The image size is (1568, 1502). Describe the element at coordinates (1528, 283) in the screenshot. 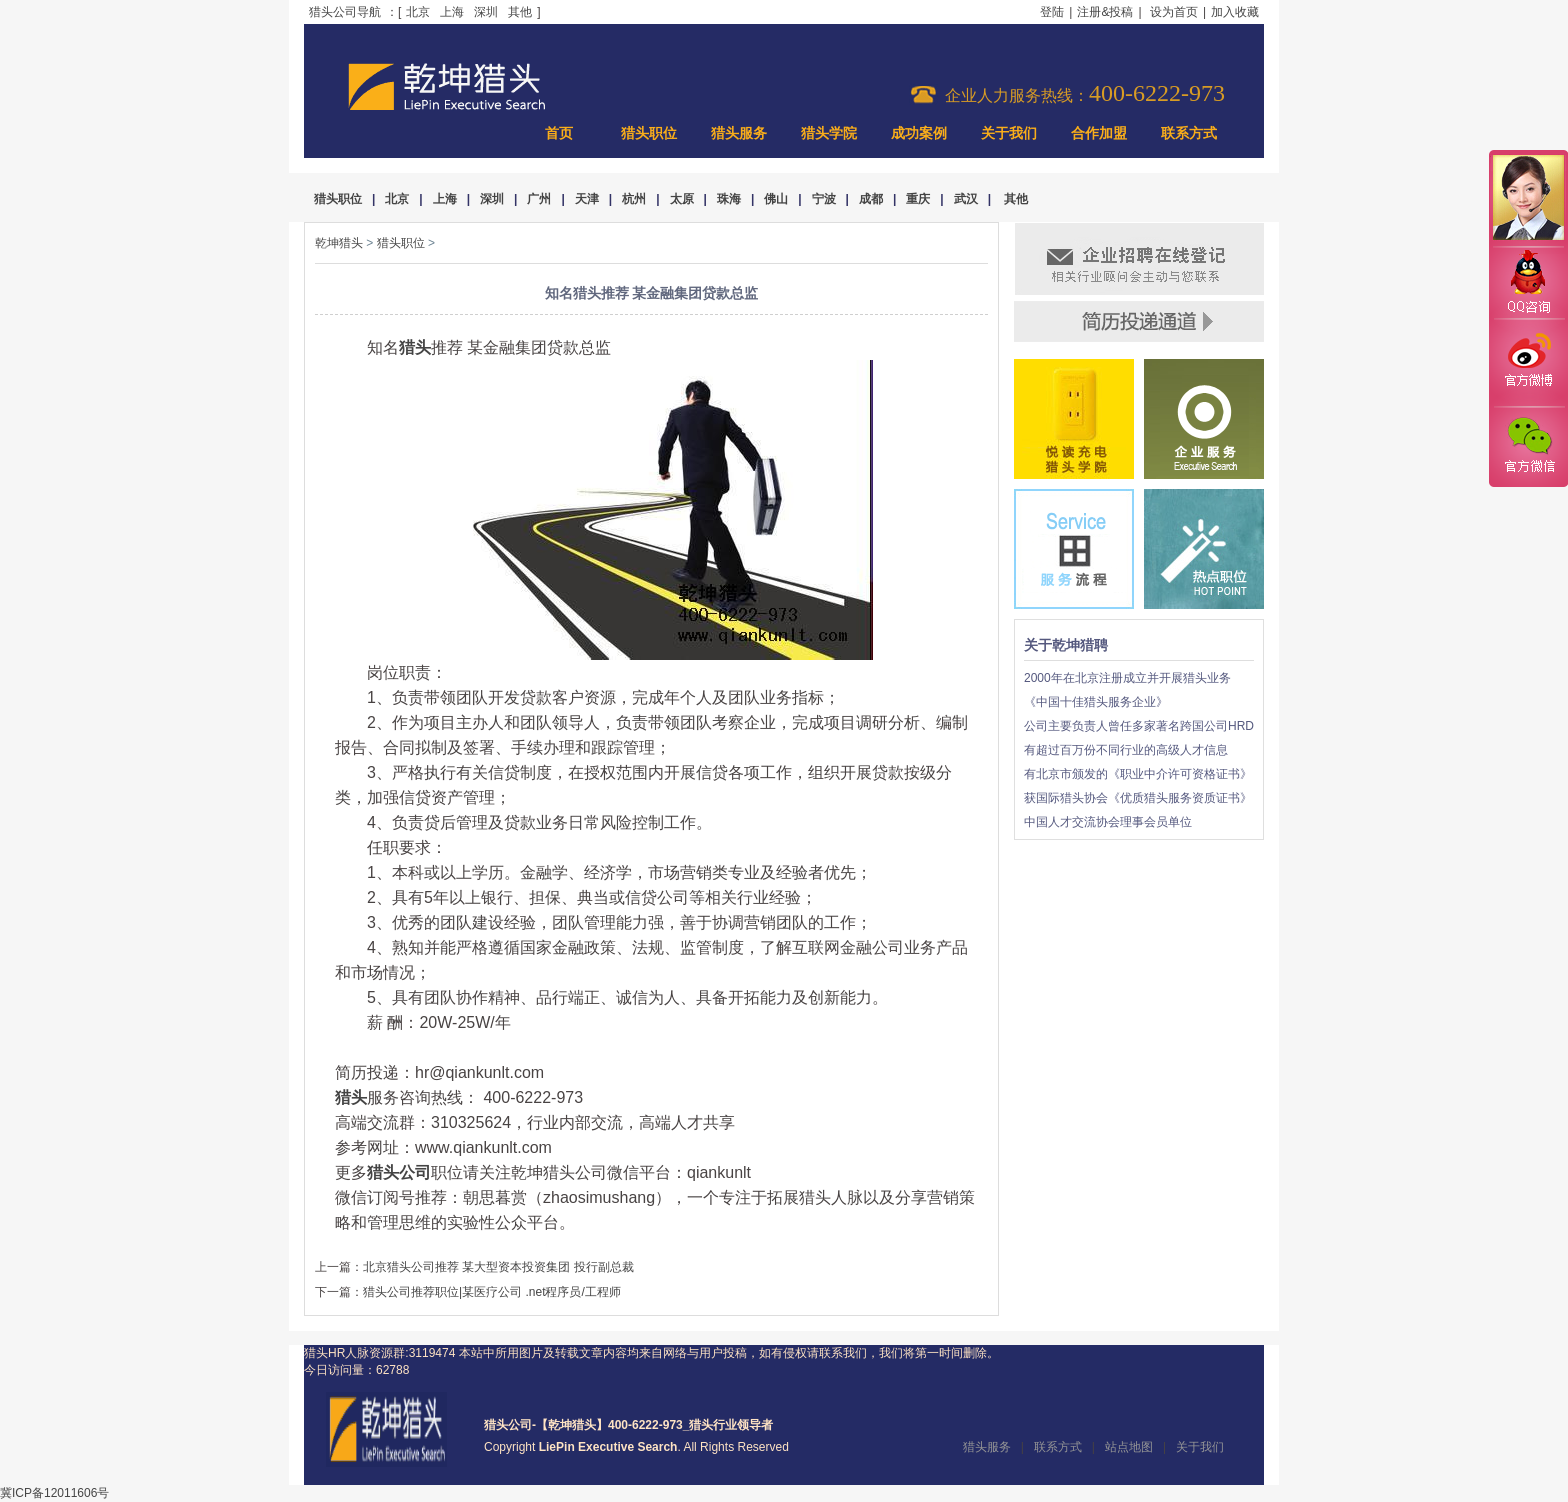

I see `QQ咨询` at that location.